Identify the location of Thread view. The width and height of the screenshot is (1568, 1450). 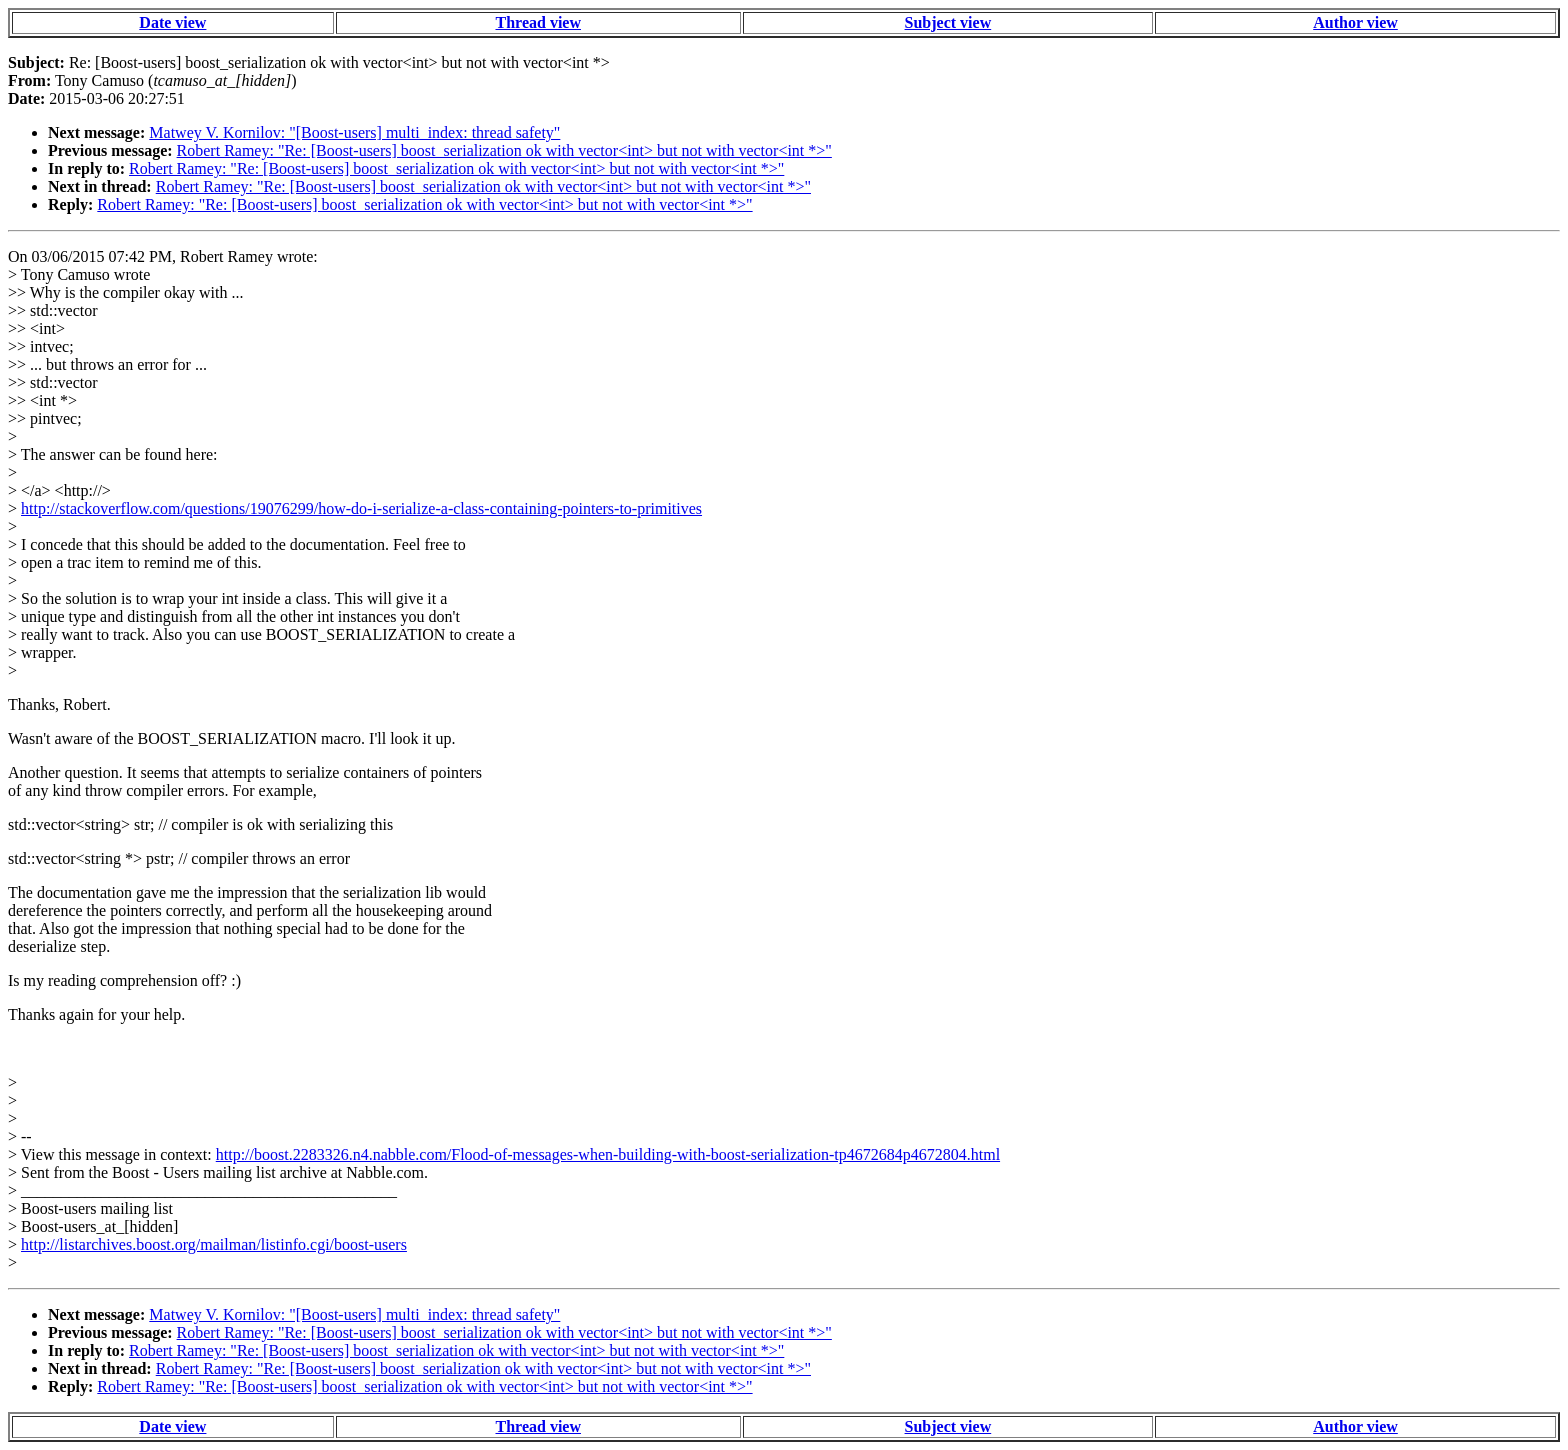
(538, 22).